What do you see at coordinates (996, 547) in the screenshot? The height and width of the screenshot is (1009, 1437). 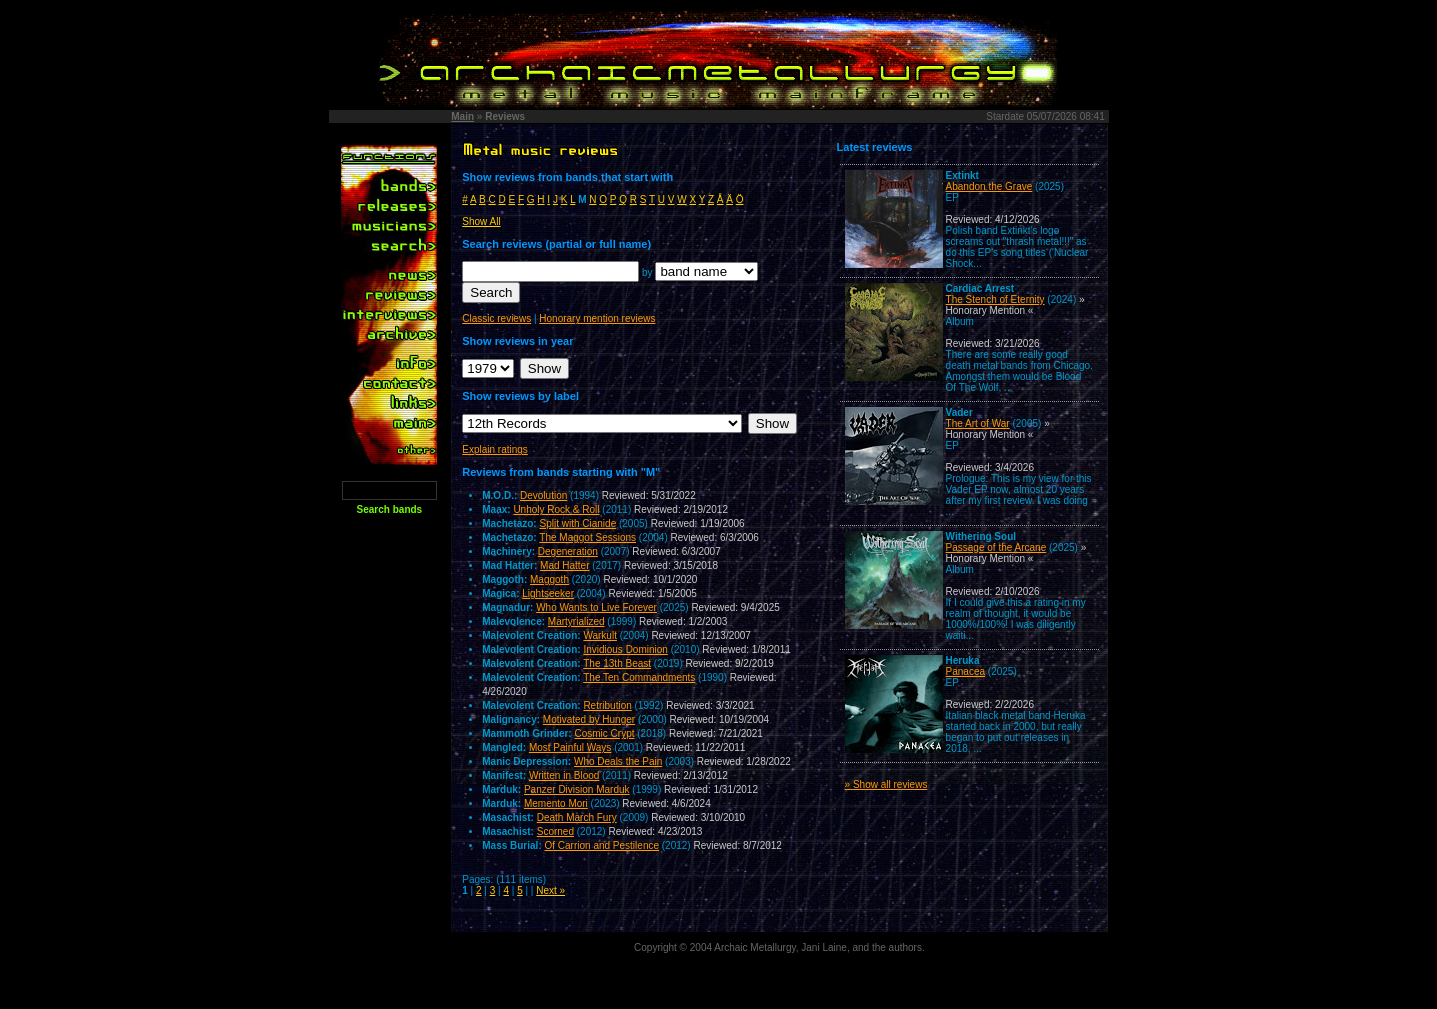 I see `Passage of the Arcane` at bounding box center [996, 547].